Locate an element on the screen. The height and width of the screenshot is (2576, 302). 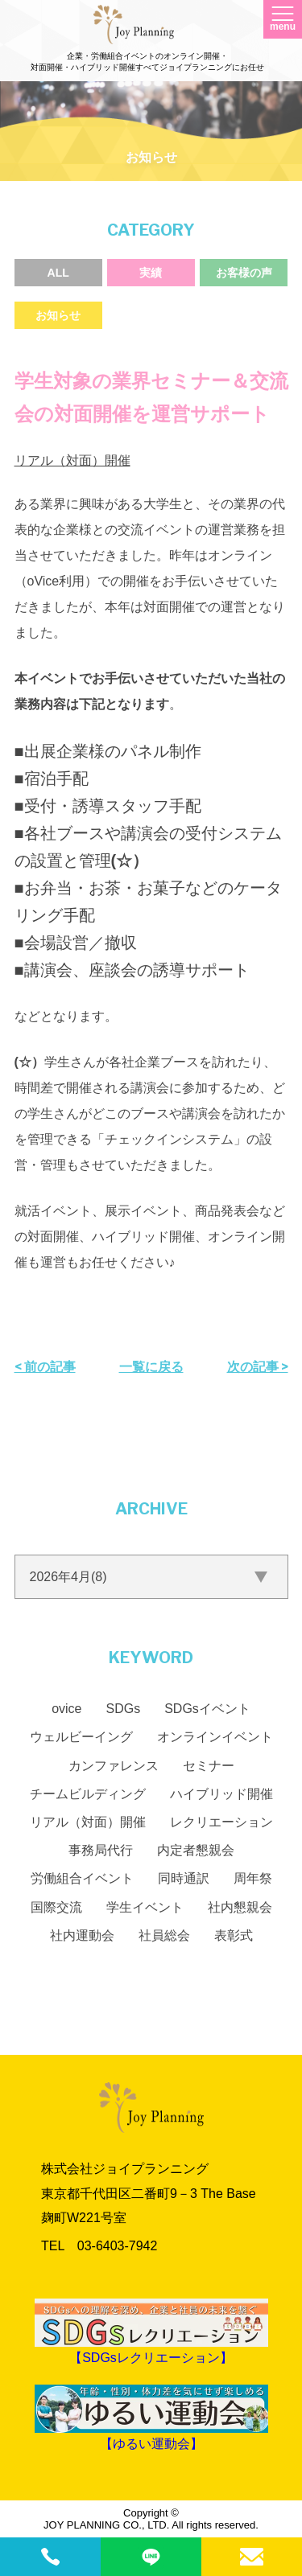
レクリエーション is located at coordinates (221, 1822).